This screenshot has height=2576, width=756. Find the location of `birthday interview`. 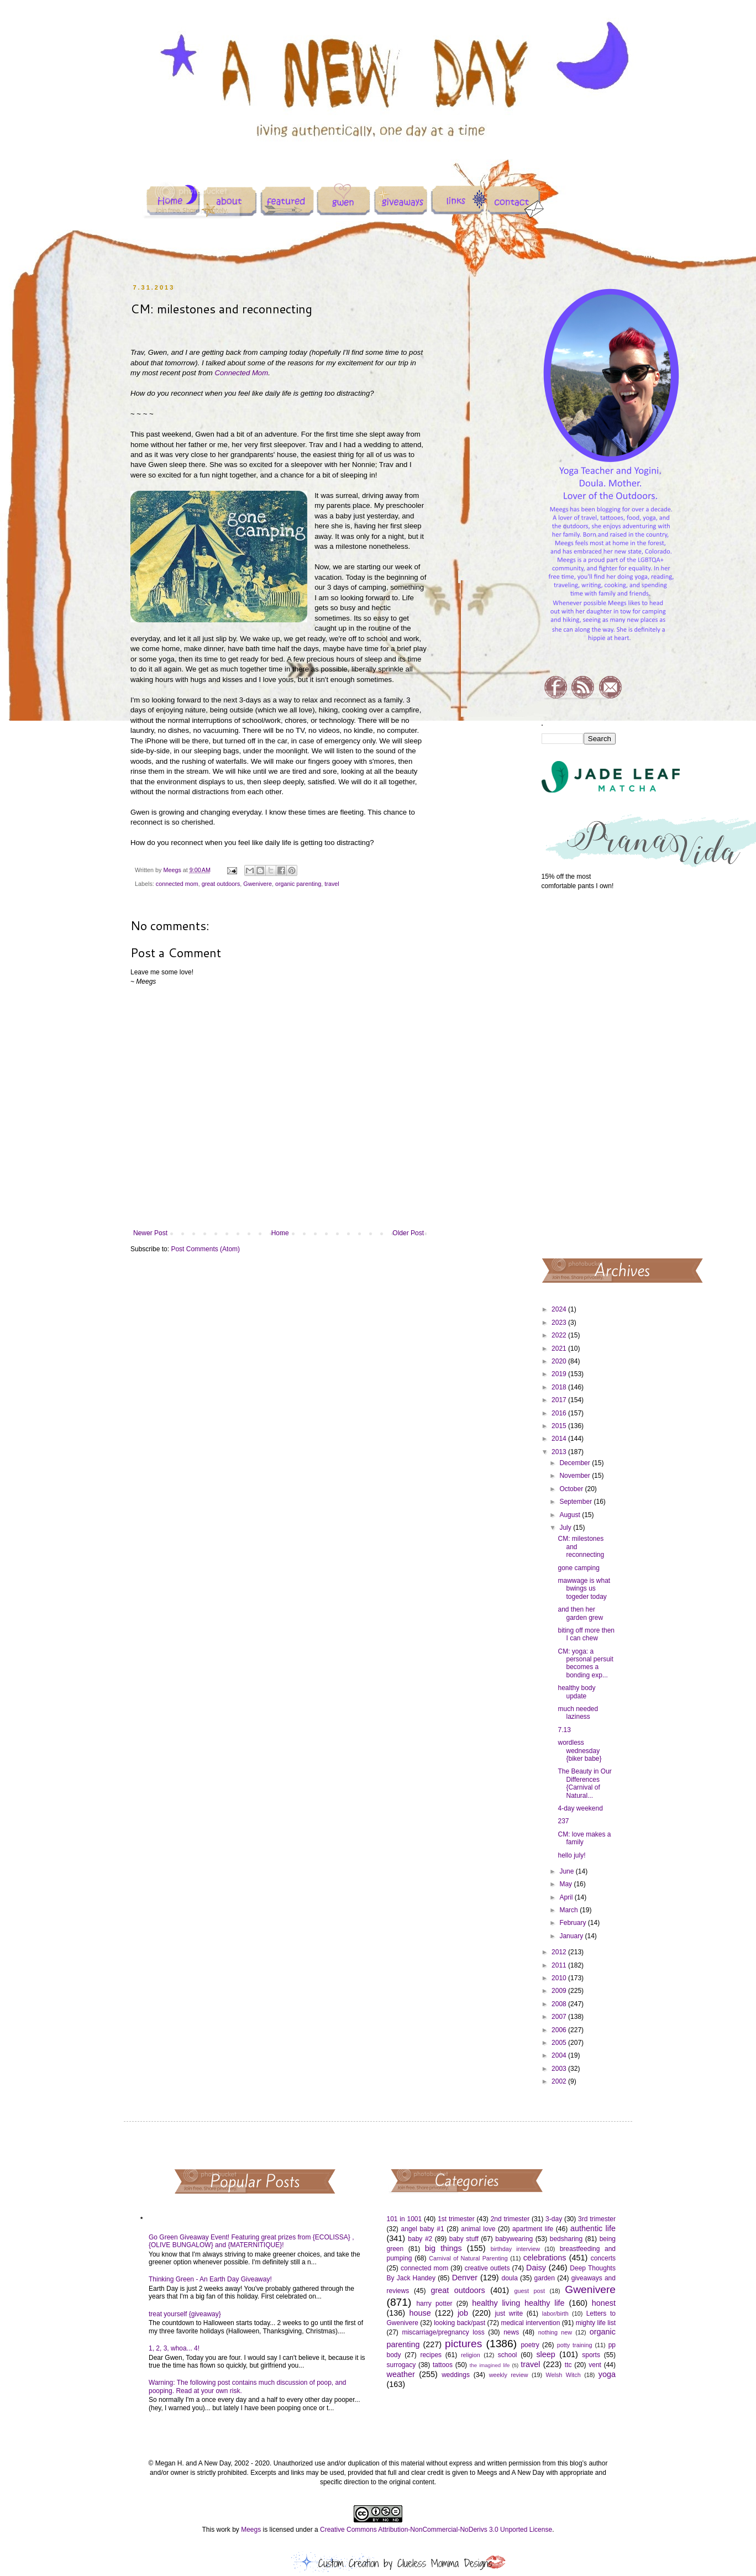

birthday interview is located at coordinates (515, 2249).